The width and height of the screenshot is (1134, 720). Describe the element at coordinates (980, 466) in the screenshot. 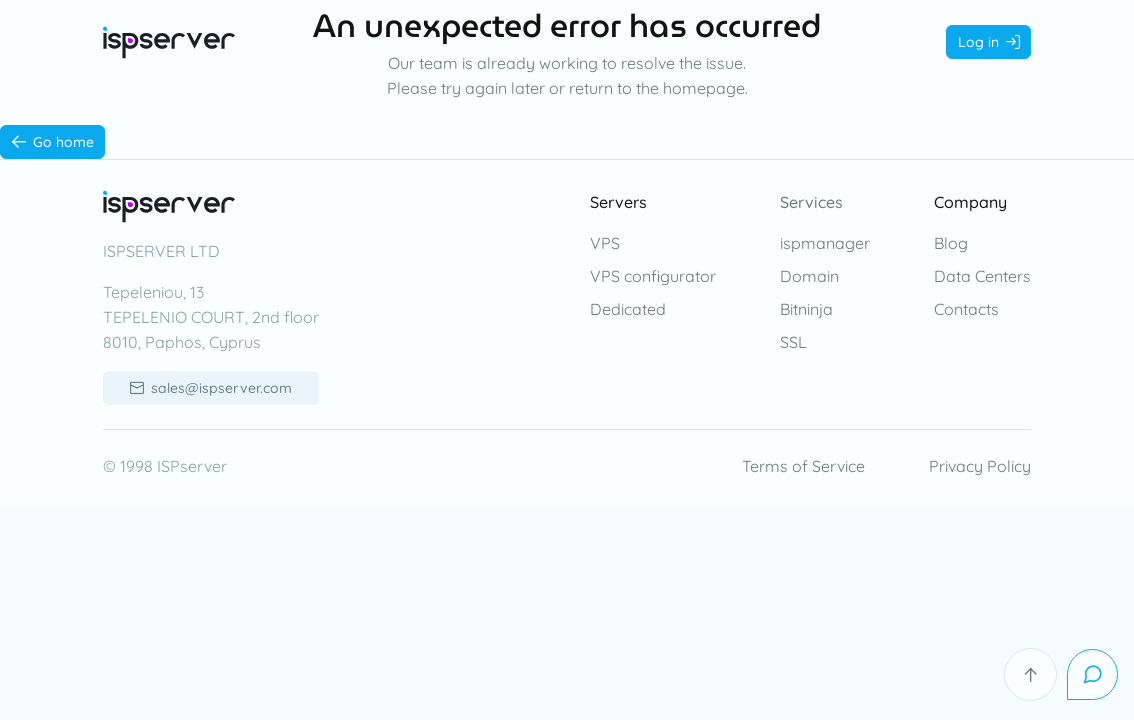

I see `Privacy Policy` at that location.